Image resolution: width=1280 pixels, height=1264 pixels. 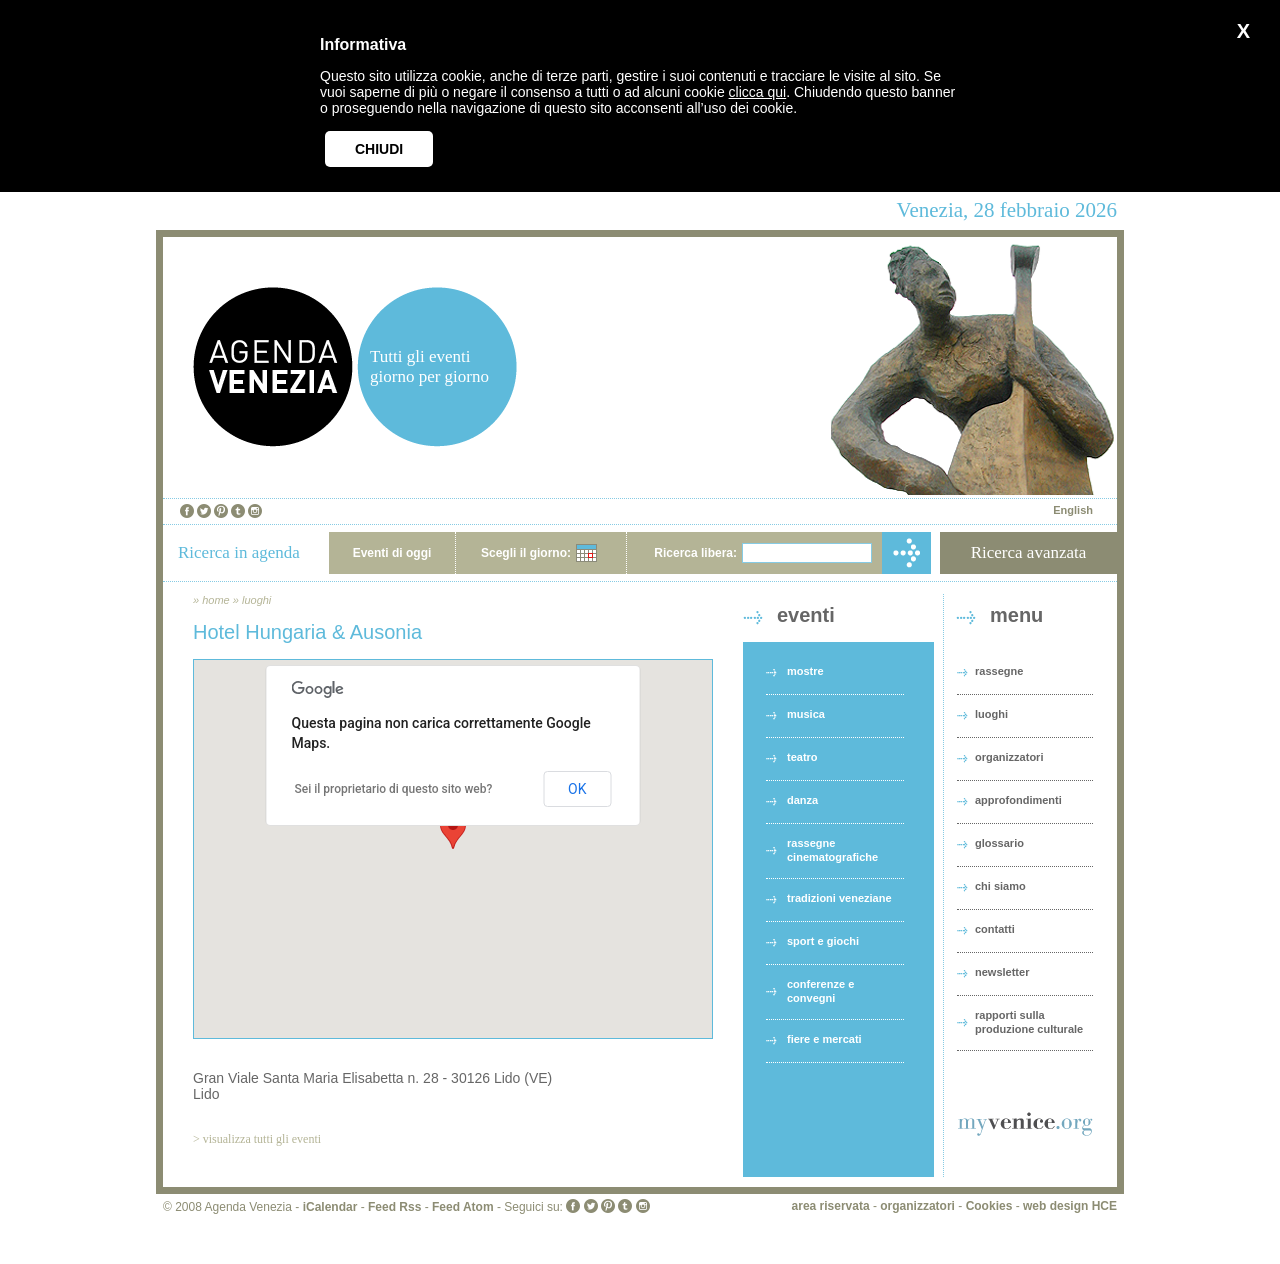 What do you see at coordinates (989, 1206) in the screenshot?
I see `Cookies` at bounding box center [989, 1206].